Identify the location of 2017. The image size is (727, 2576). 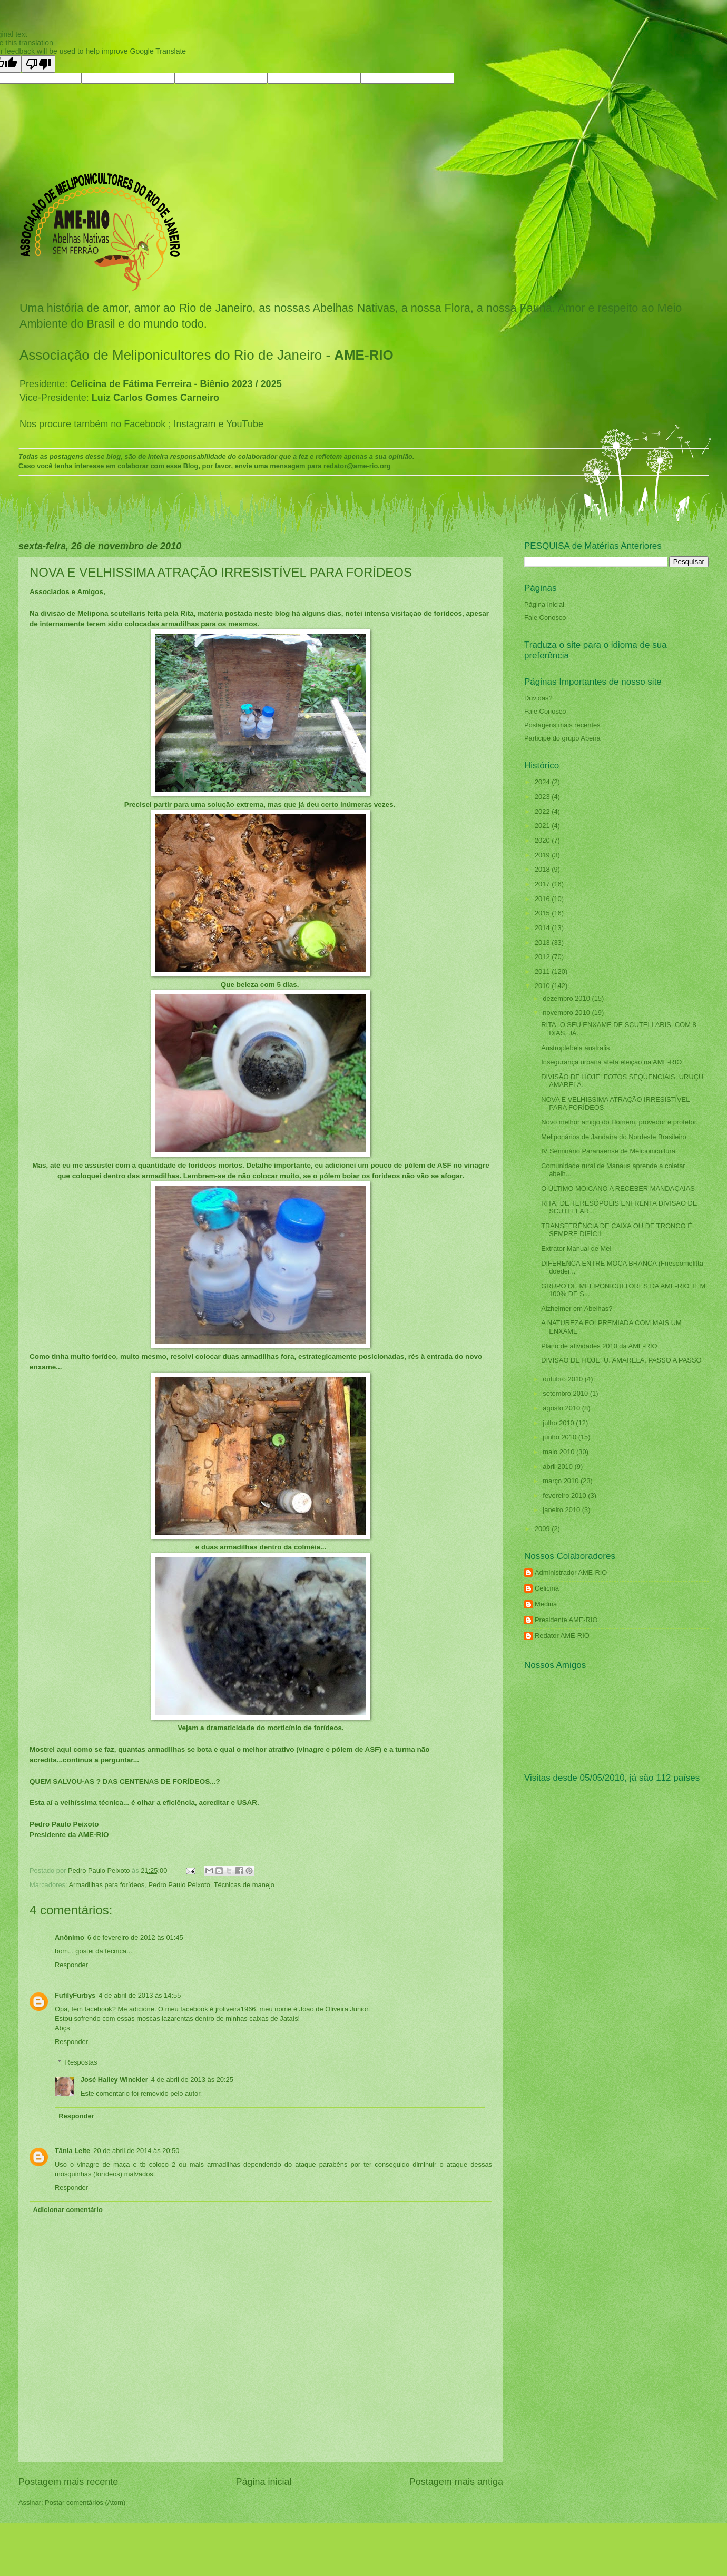
(543, 884).